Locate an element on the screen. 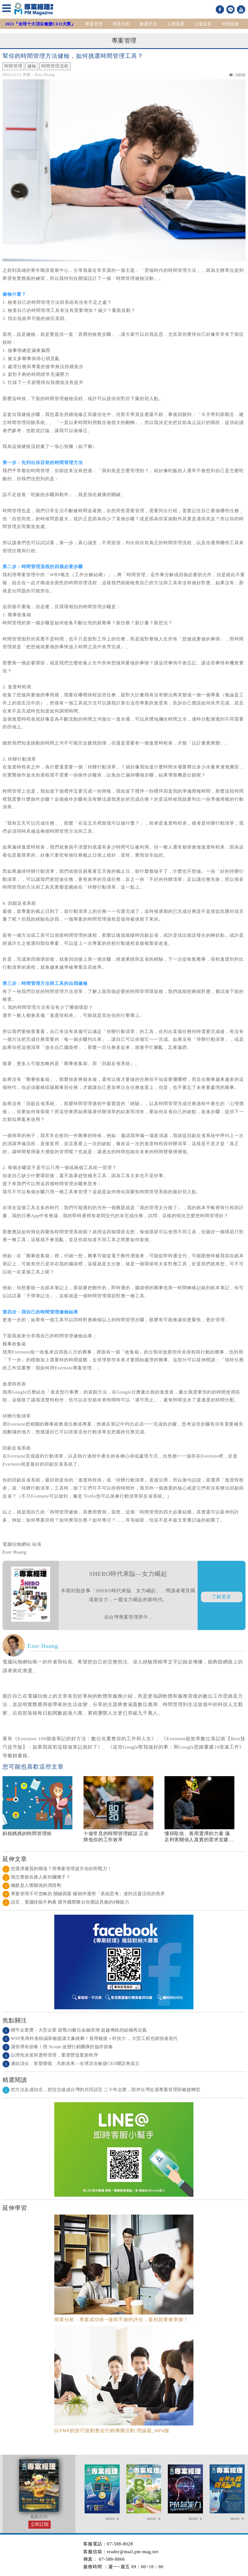 The image size is (248, 2576). 標竿企業獎－大型企業 迎戰AI數位金融浪潮 超越傳統的組織再定義 is located at coordinates (75, 2030).